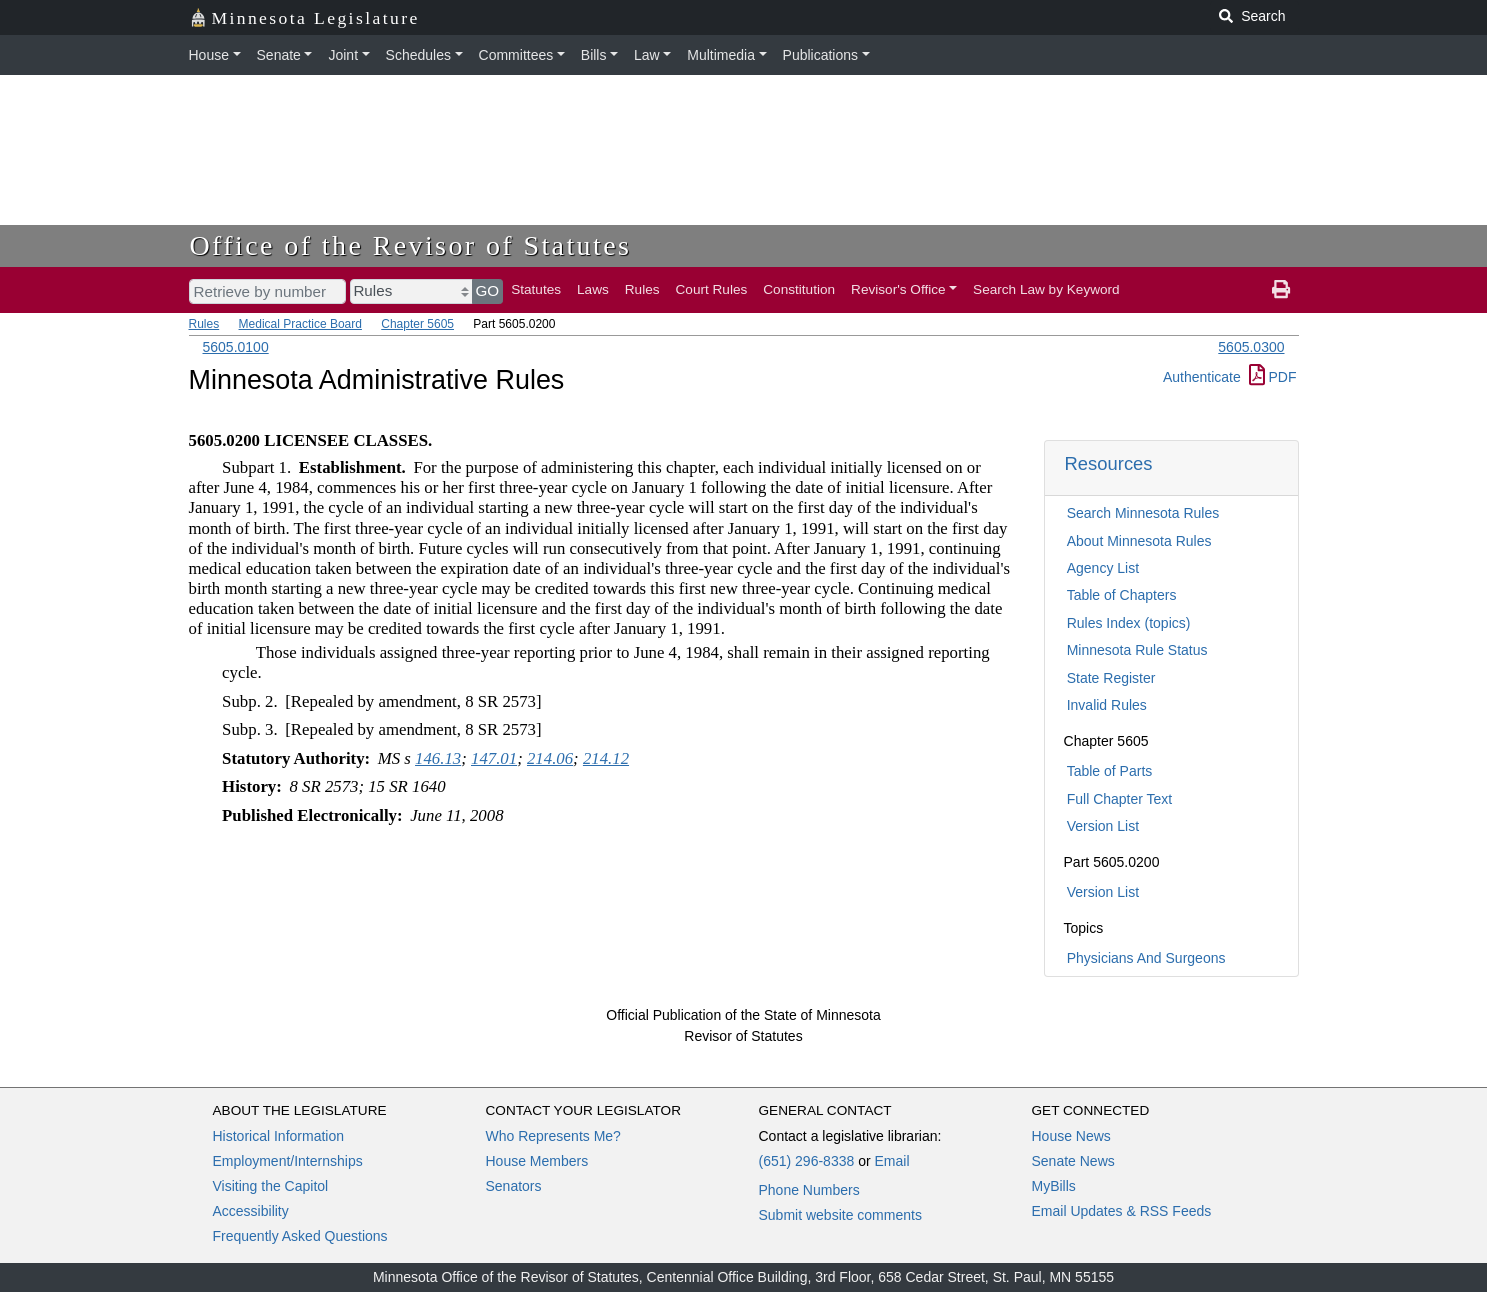 This screenshot has height=1292, width=1487. What do you see at coordinates (809, 1190) in the screenshot?
I see `Phone Numbers` at bounding box center [809, 1190].